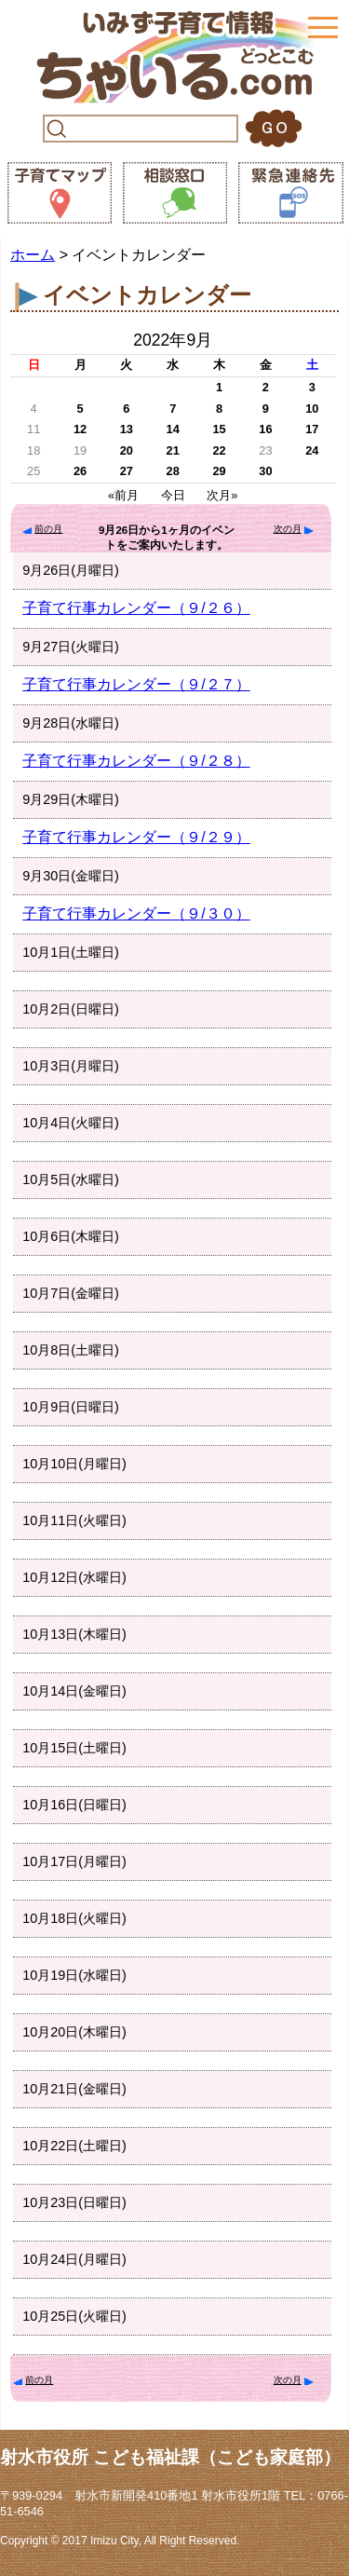  What do you see at coordinates (311, 450) in the screenshot?
I see `24` at bounding box center [311, 450].